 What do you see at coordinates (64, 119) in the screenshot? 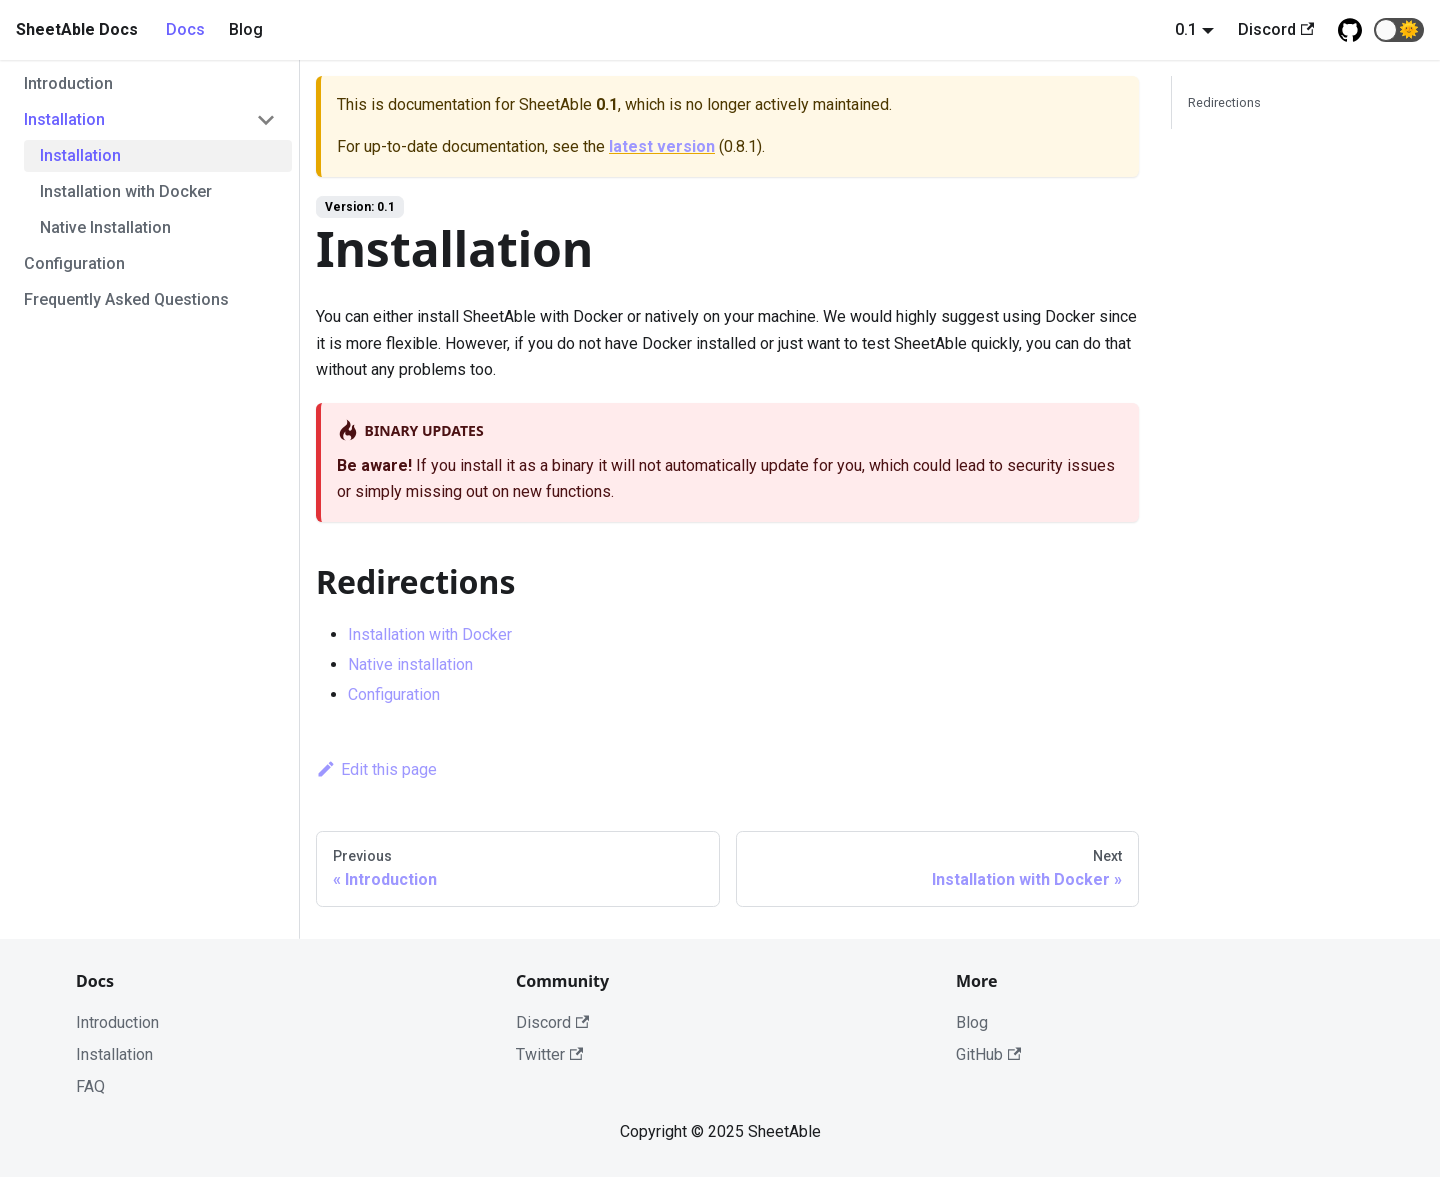
I see `Installation` at bounding box center [64, 119].